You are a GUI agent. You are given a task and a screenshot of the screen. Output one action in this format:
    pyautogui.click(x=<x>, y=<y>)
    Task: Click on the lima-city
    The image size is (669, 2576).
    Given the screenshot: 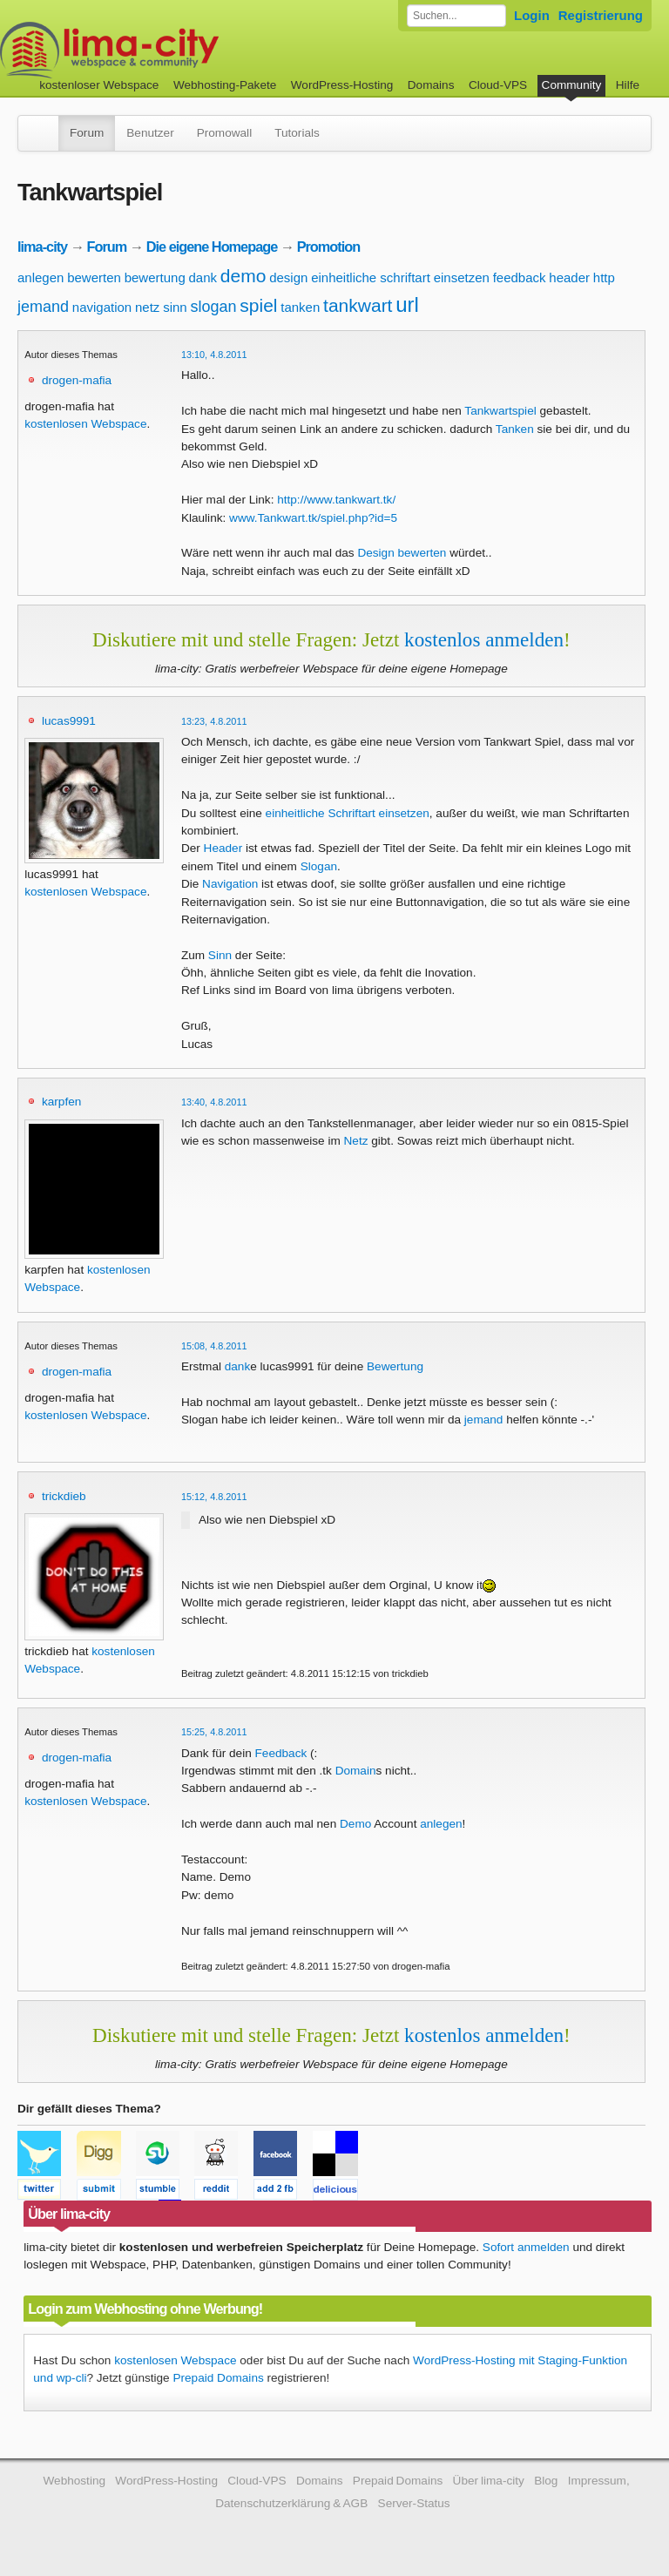 What is the action you would take?
    pyautogui.click(x=42, y=246)
    